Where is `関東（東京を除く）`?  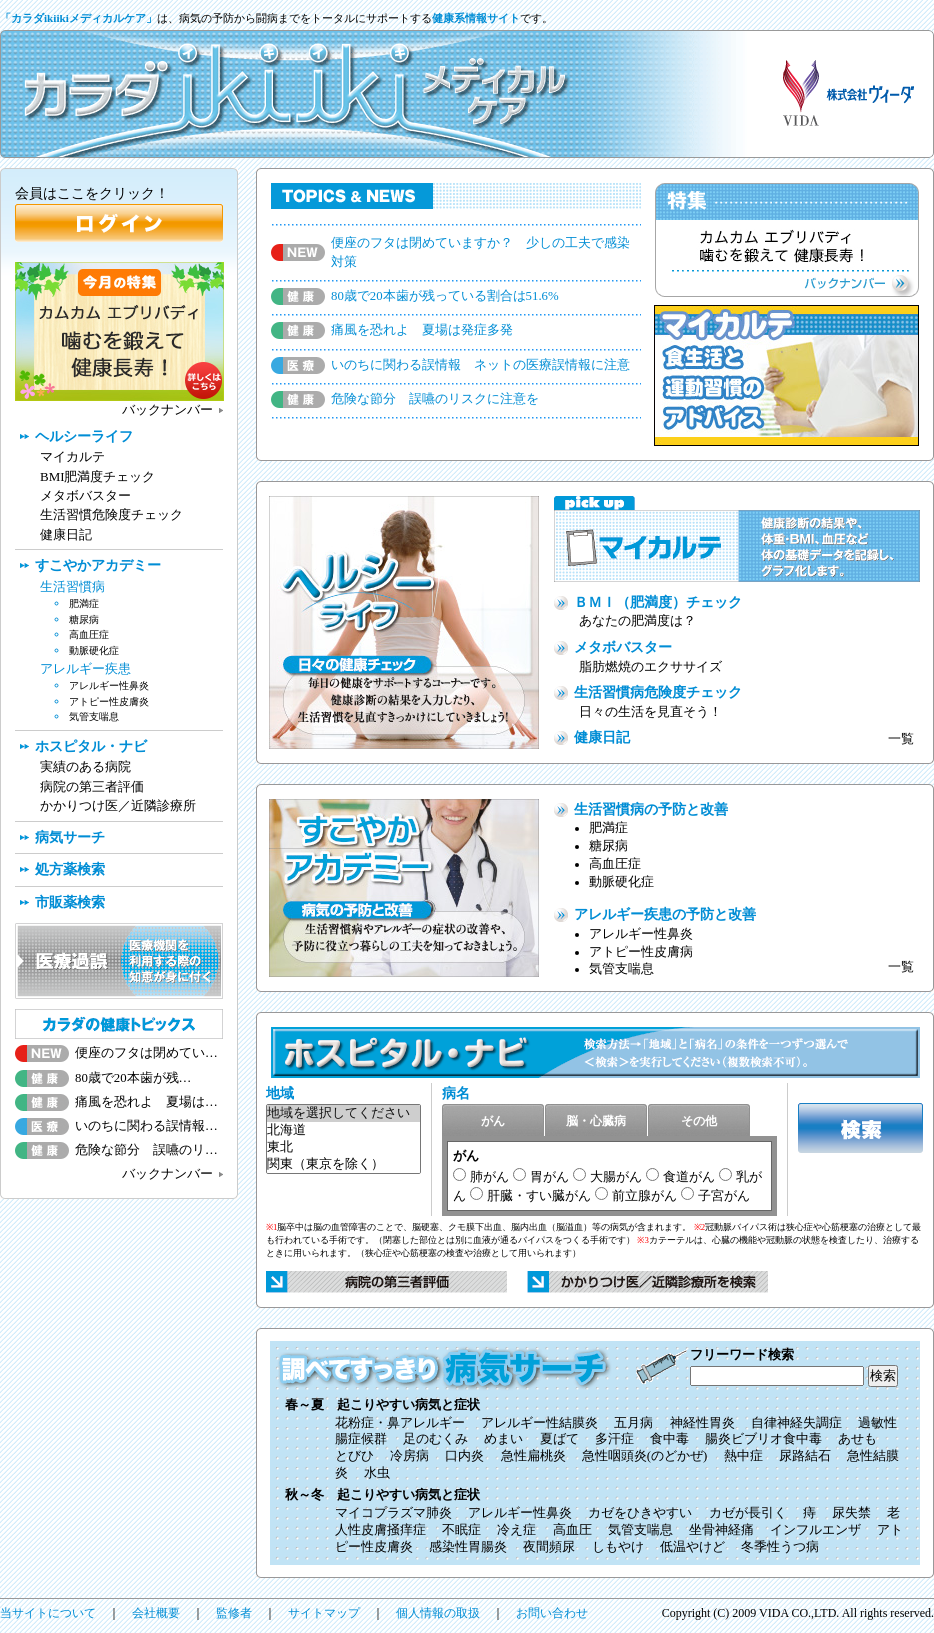 関東（東京を除く） is located at coordinates (343, 1164).